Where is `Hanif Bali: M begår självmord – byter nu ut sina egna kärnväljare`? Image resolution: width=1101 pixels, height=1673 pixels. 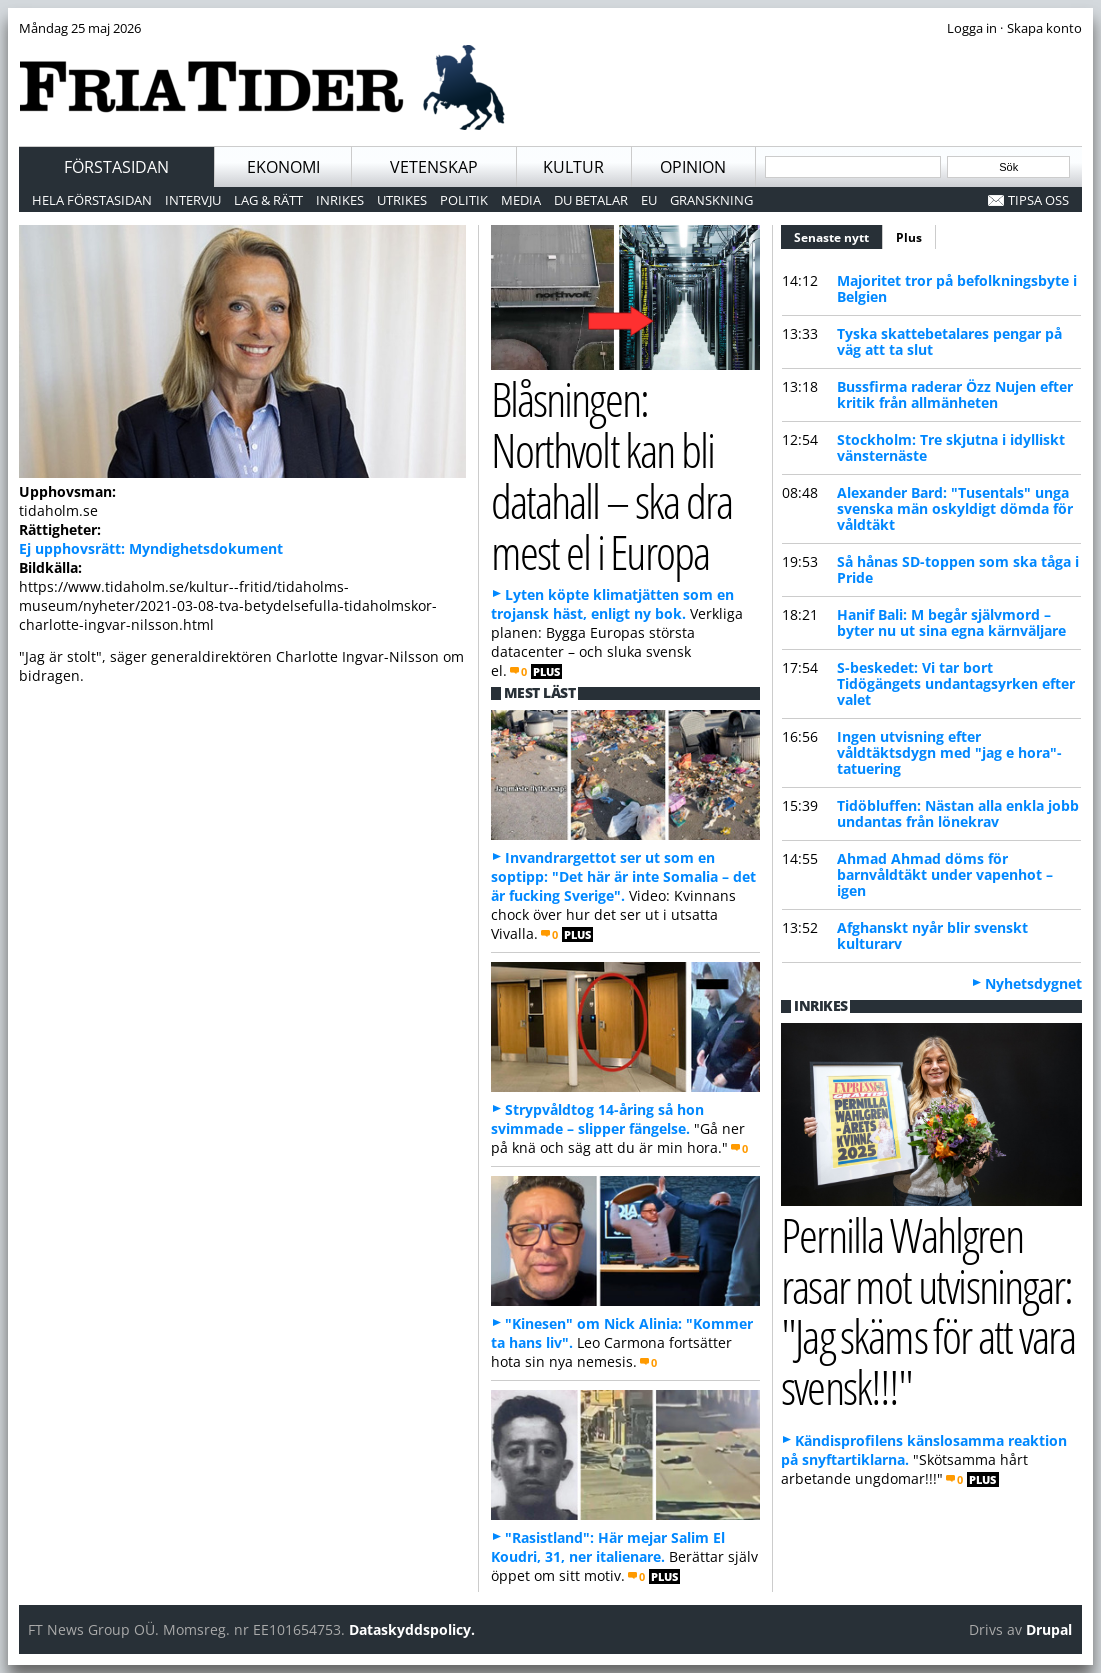
Hanif Bali: M begår självmord – byter nu ut sina egna kärnväljare is located at coordinates (951, 622).